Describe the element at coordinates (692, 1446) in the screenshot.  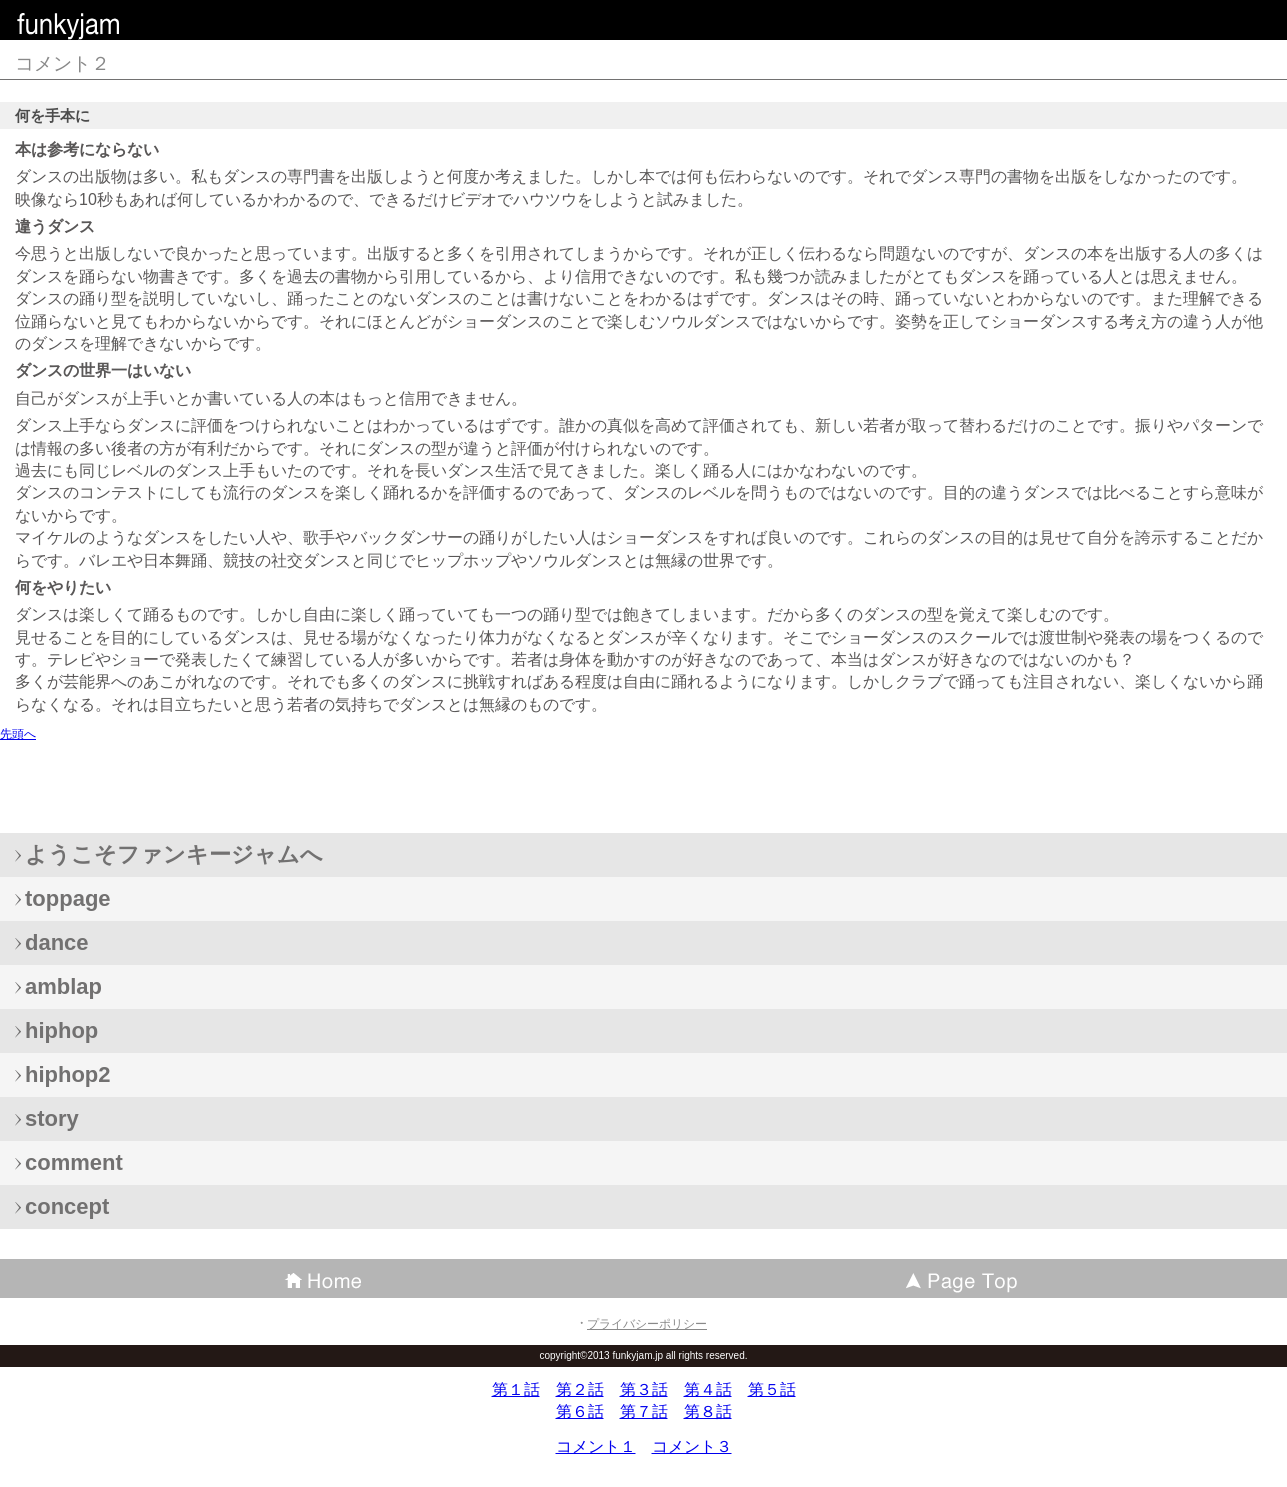
I see `コメント３` at that location.